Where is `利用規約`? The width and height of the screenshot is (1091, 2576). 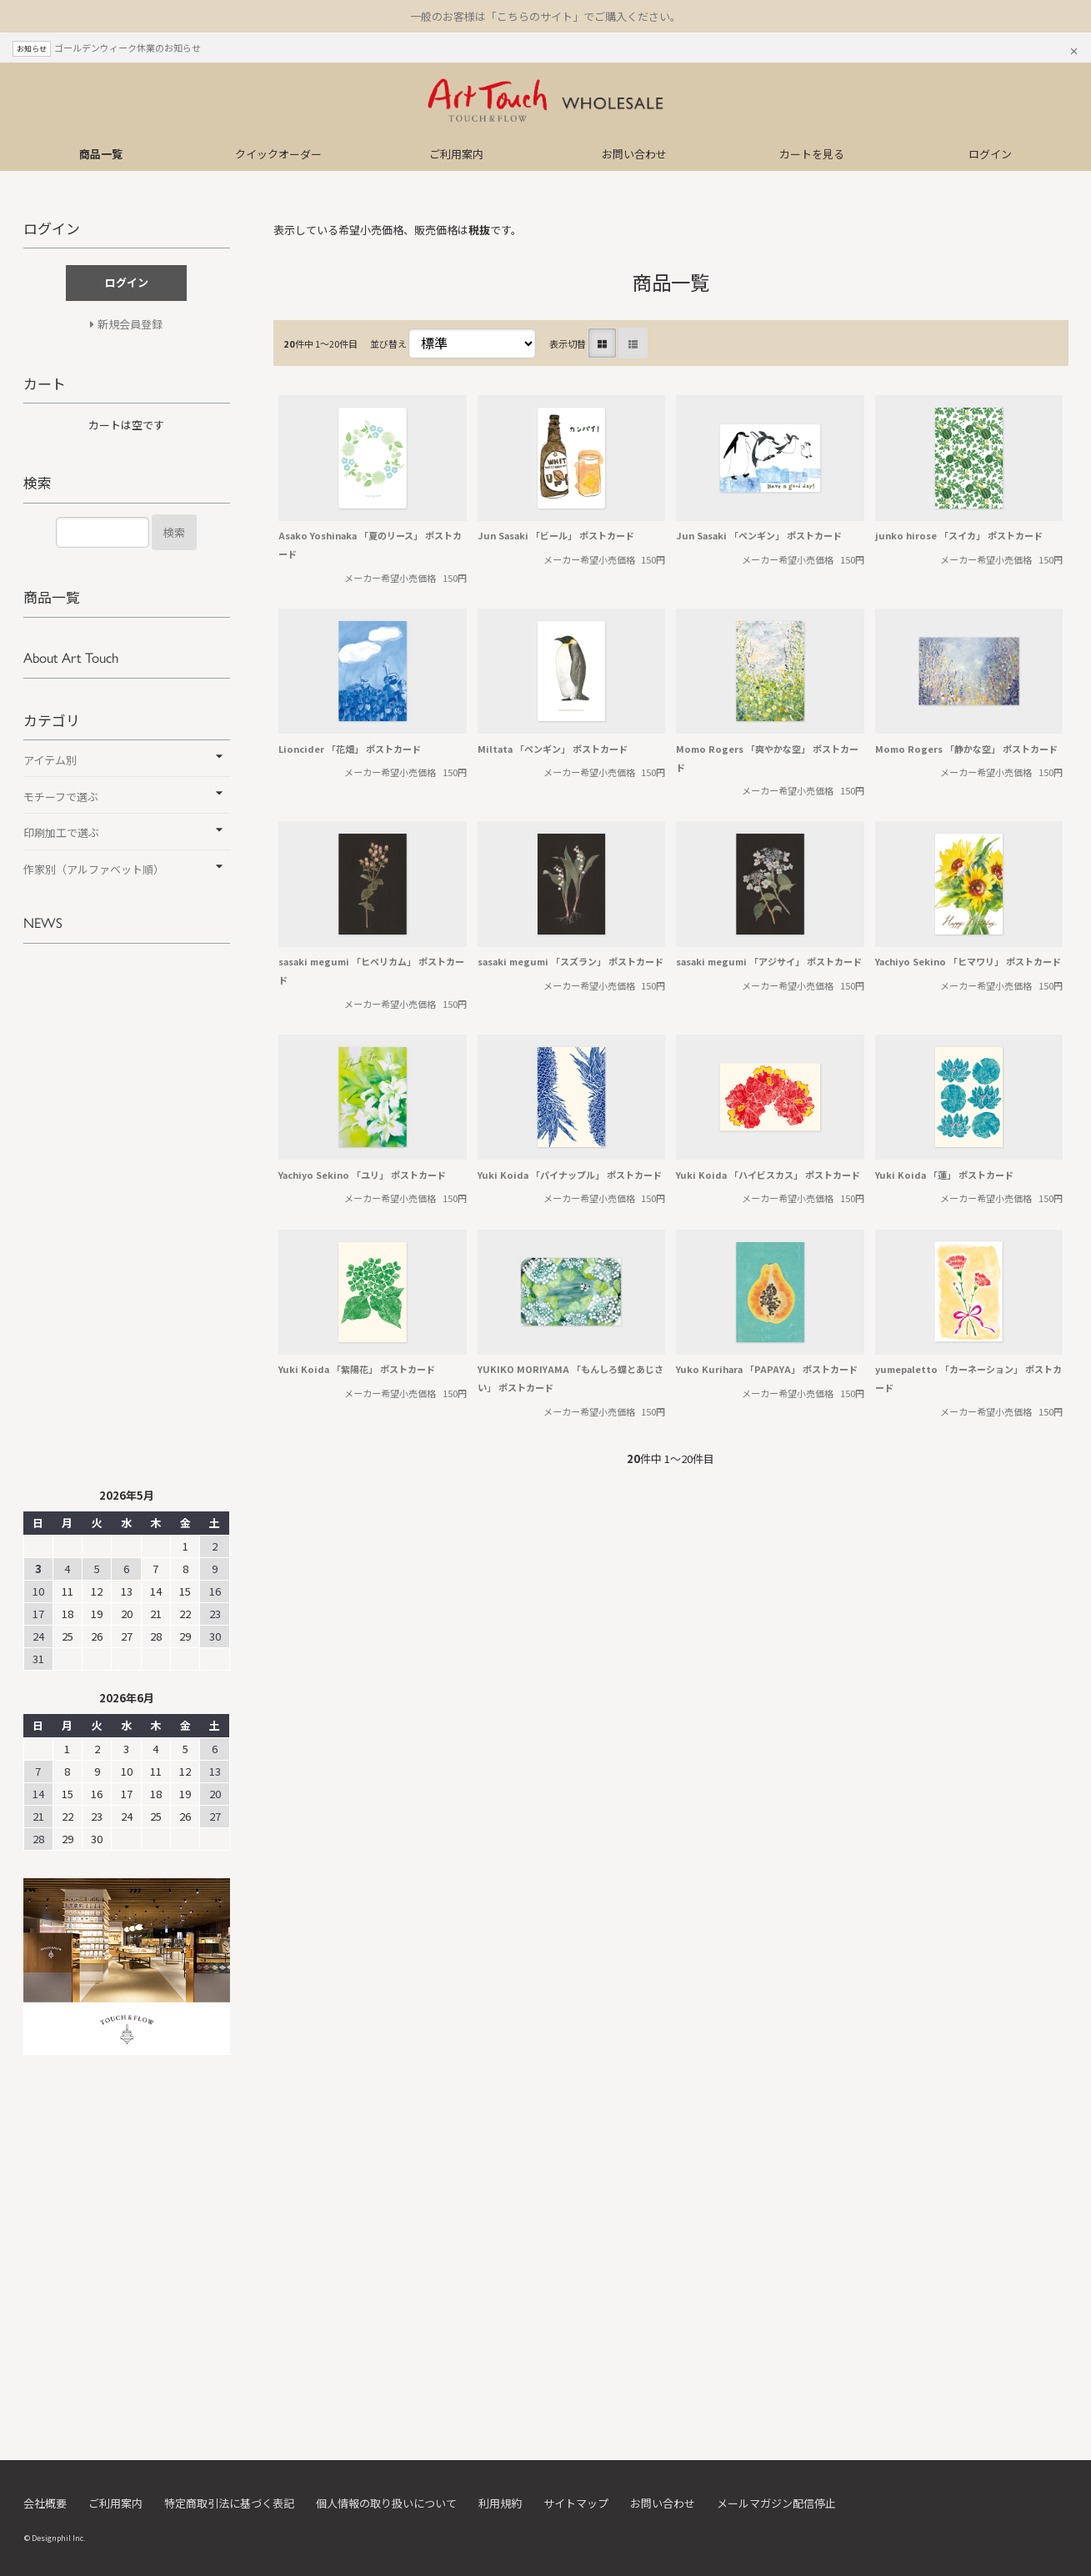
利用規約 is located at coordinates (500, 2503).